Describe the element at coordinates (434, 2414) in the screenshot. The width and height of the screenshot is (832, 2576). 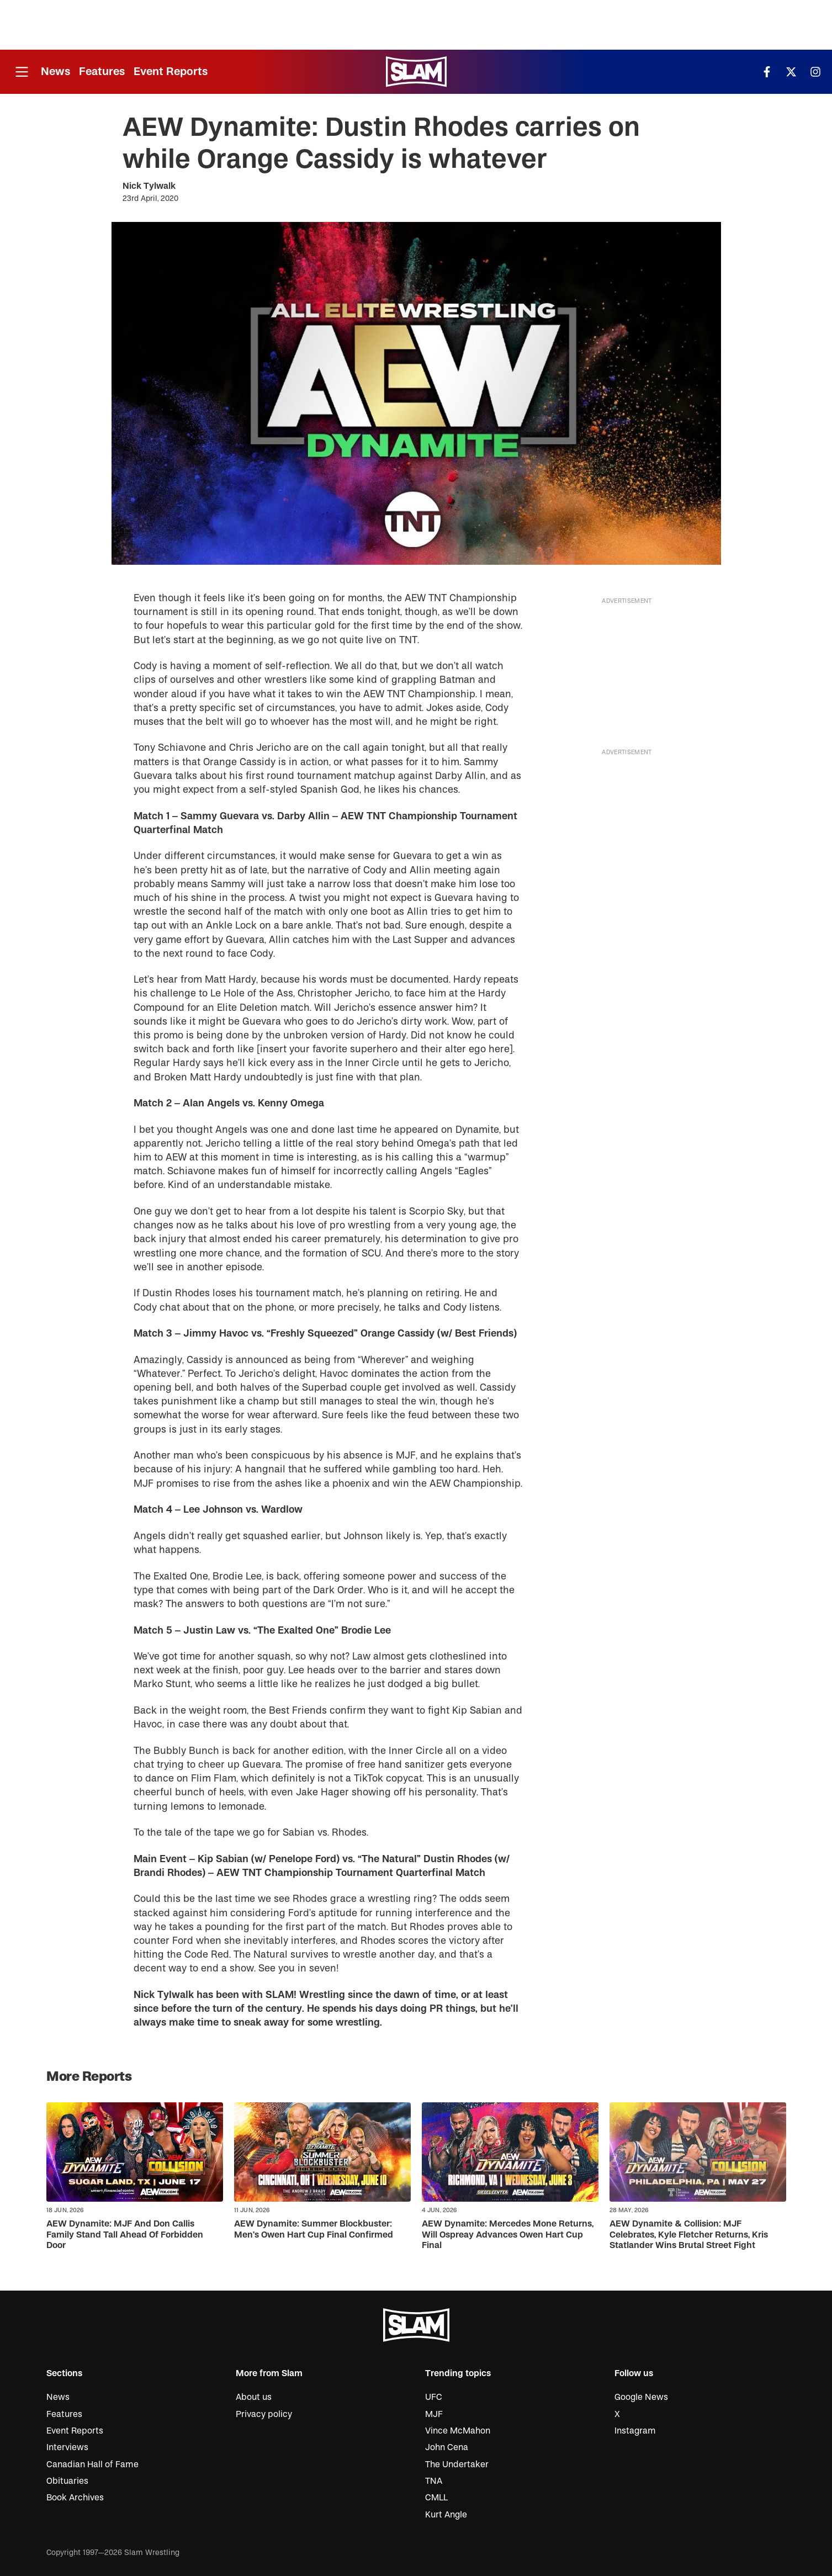
I see `MJF` at that location.